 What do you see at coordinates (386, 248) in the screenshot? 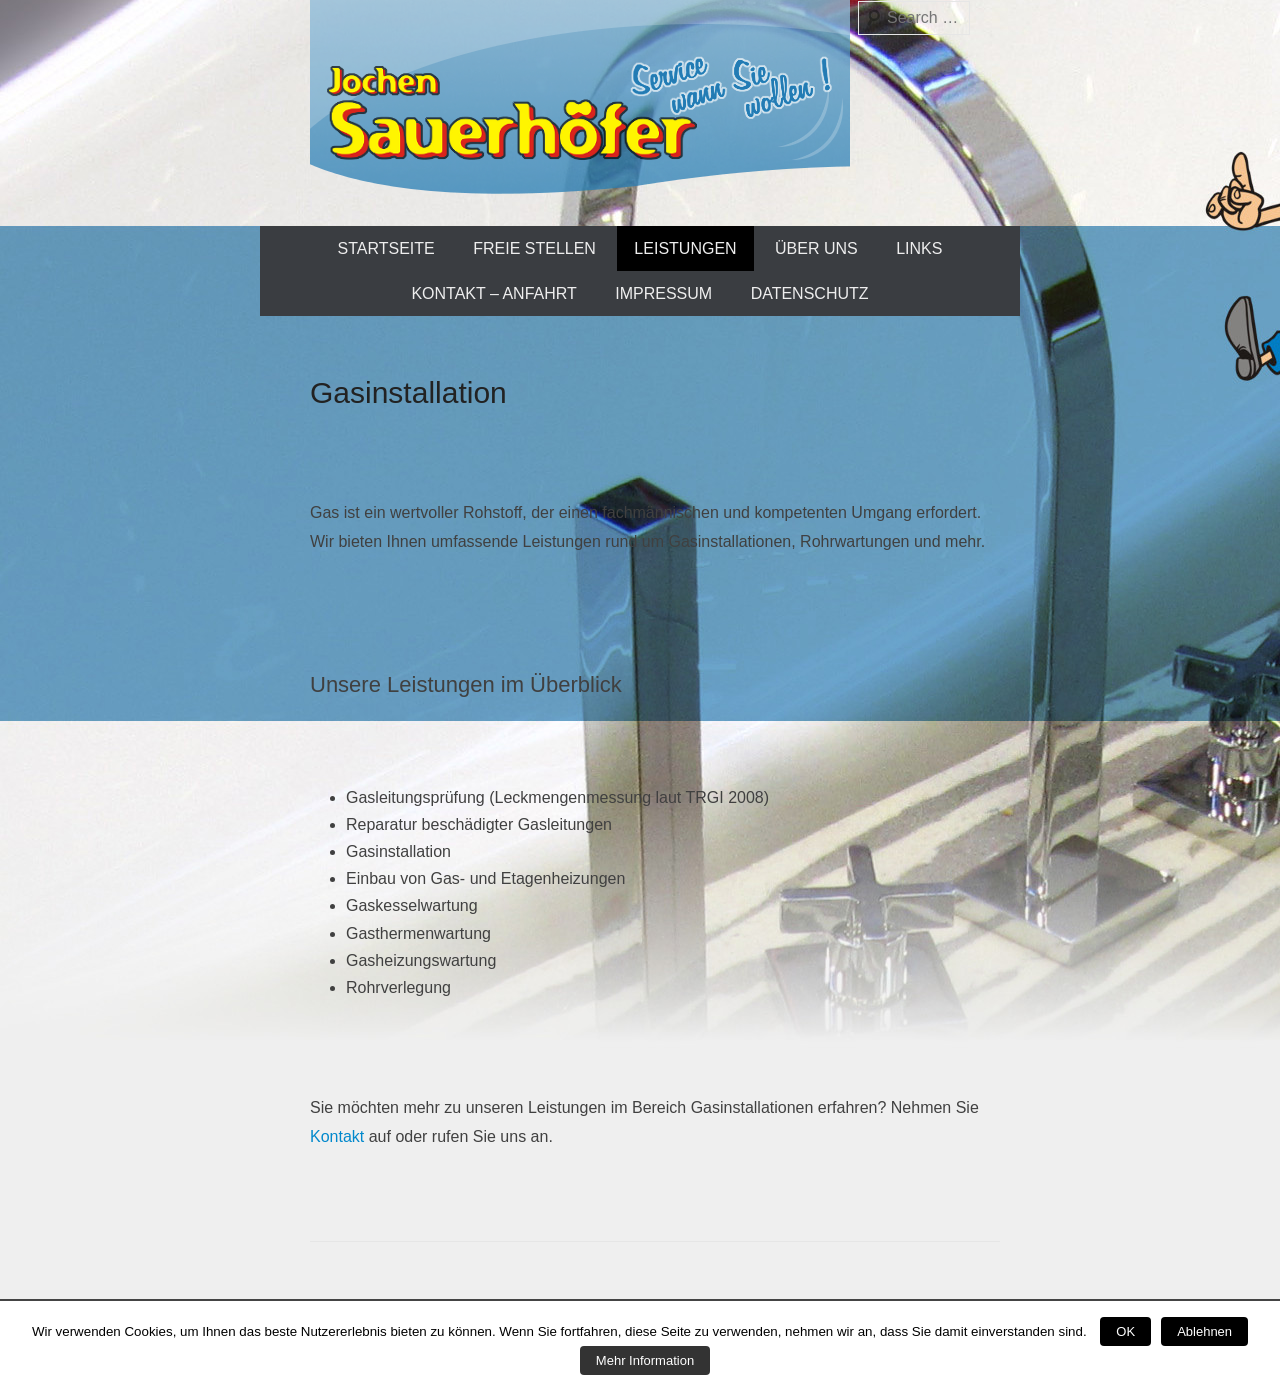
I see `Startseite` at bounding box center [386, 248].